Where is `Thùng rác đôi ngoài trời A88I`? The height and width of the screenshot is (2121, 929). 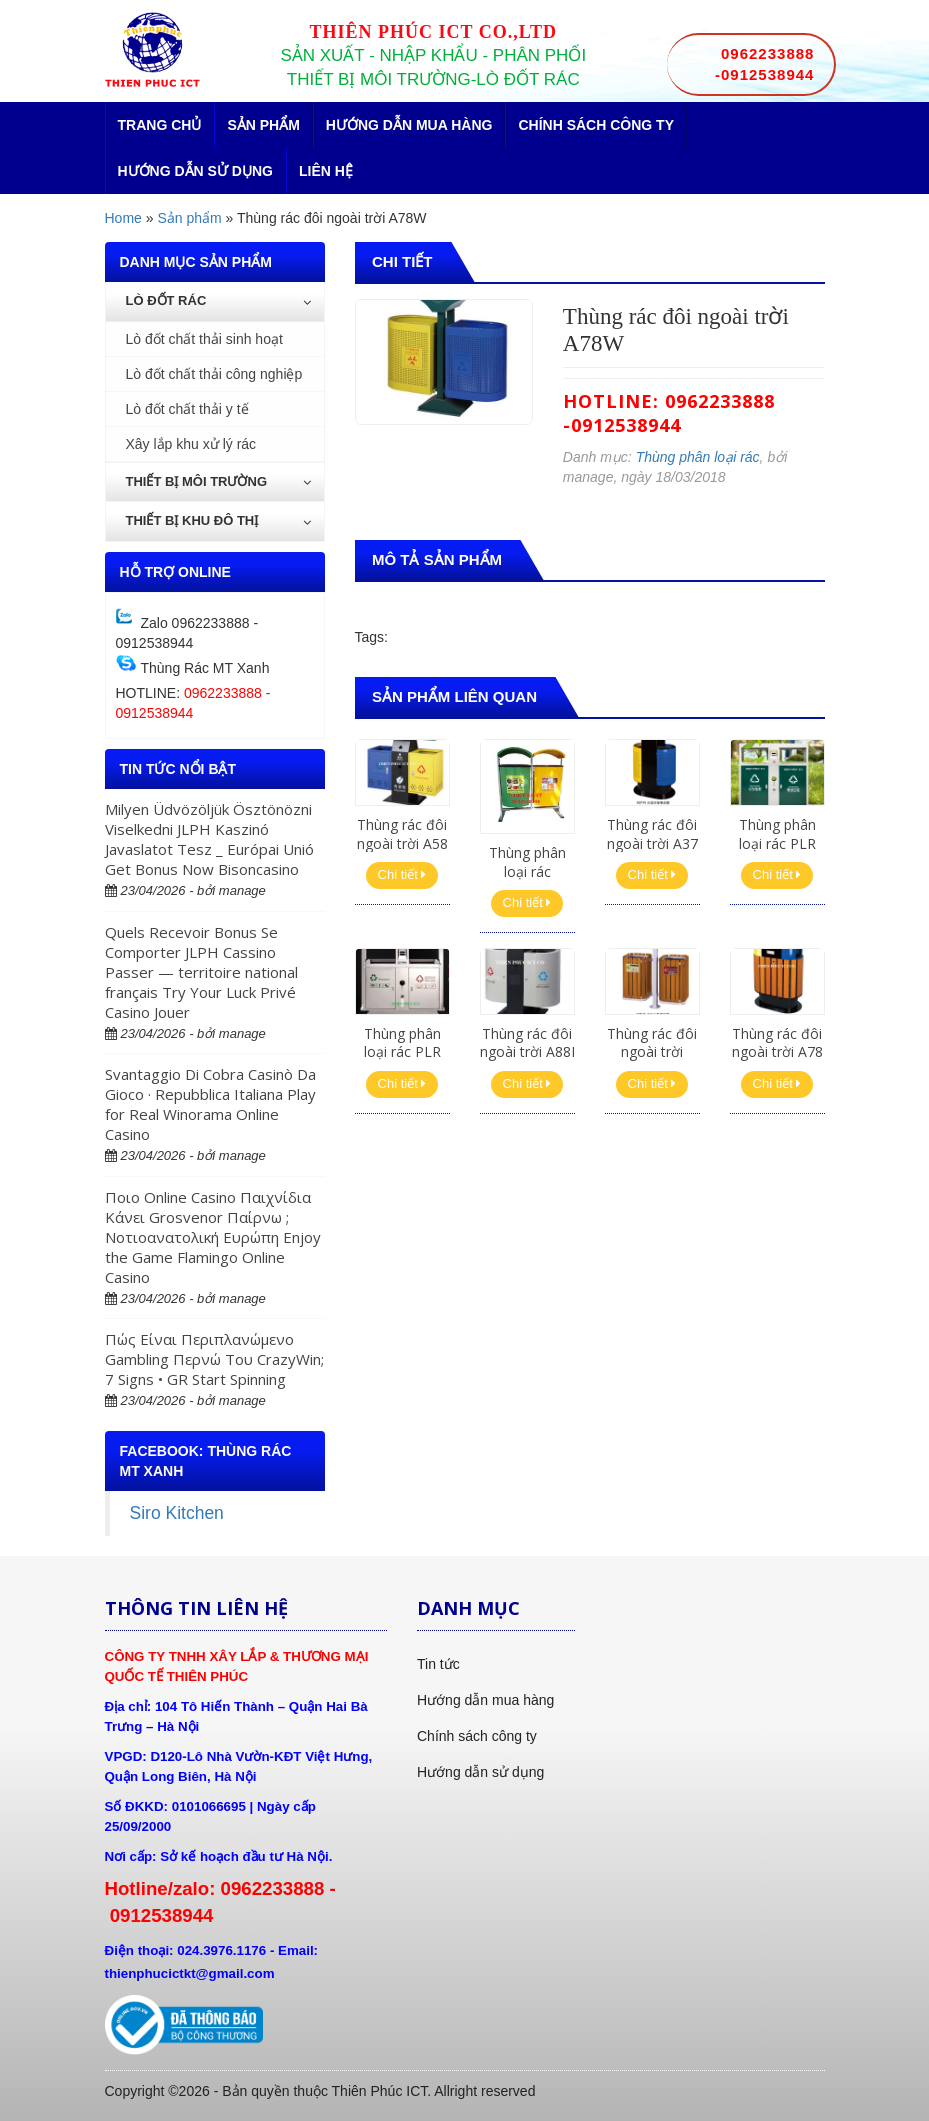 Thùng rác đôi ngoài trời A88I is located at coordinates (527, 1042).